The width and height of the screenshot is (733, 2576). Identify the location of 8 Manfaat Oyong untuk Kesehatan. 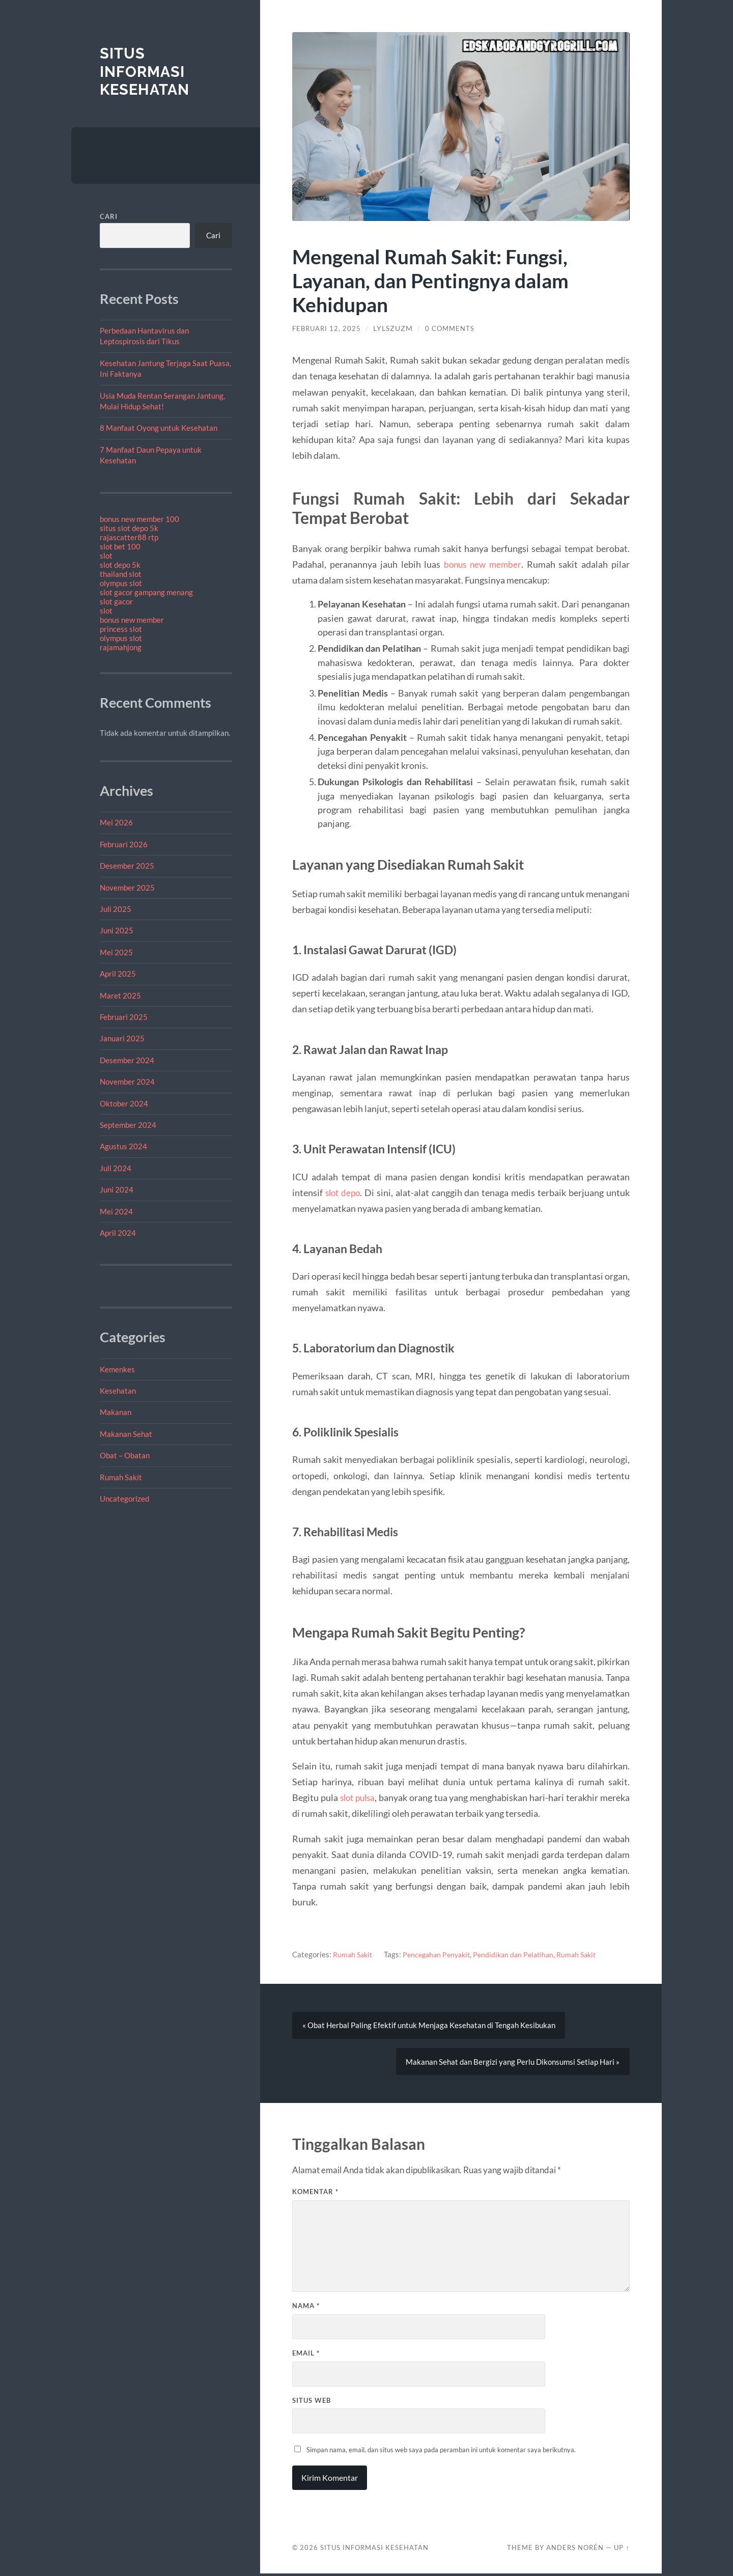
(158, 427).